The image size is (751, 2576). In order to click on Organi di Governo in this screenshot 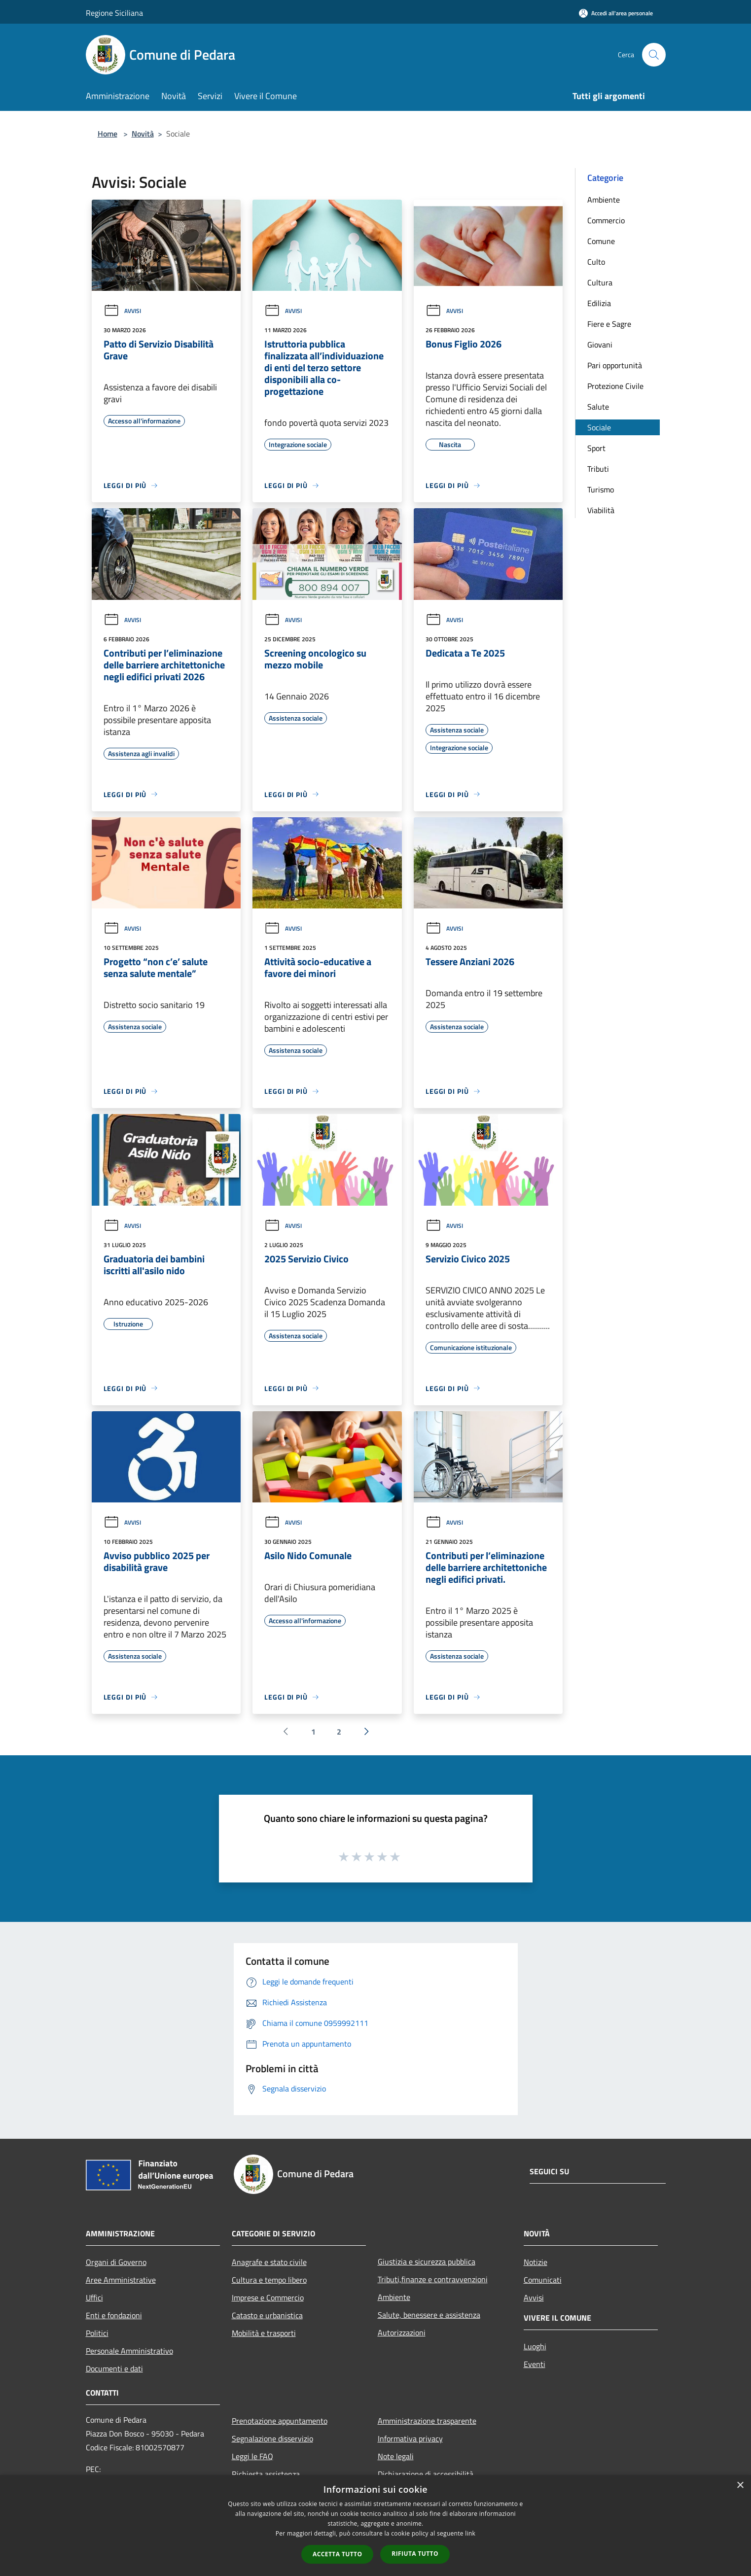, I will do `click(116, 2262)`.